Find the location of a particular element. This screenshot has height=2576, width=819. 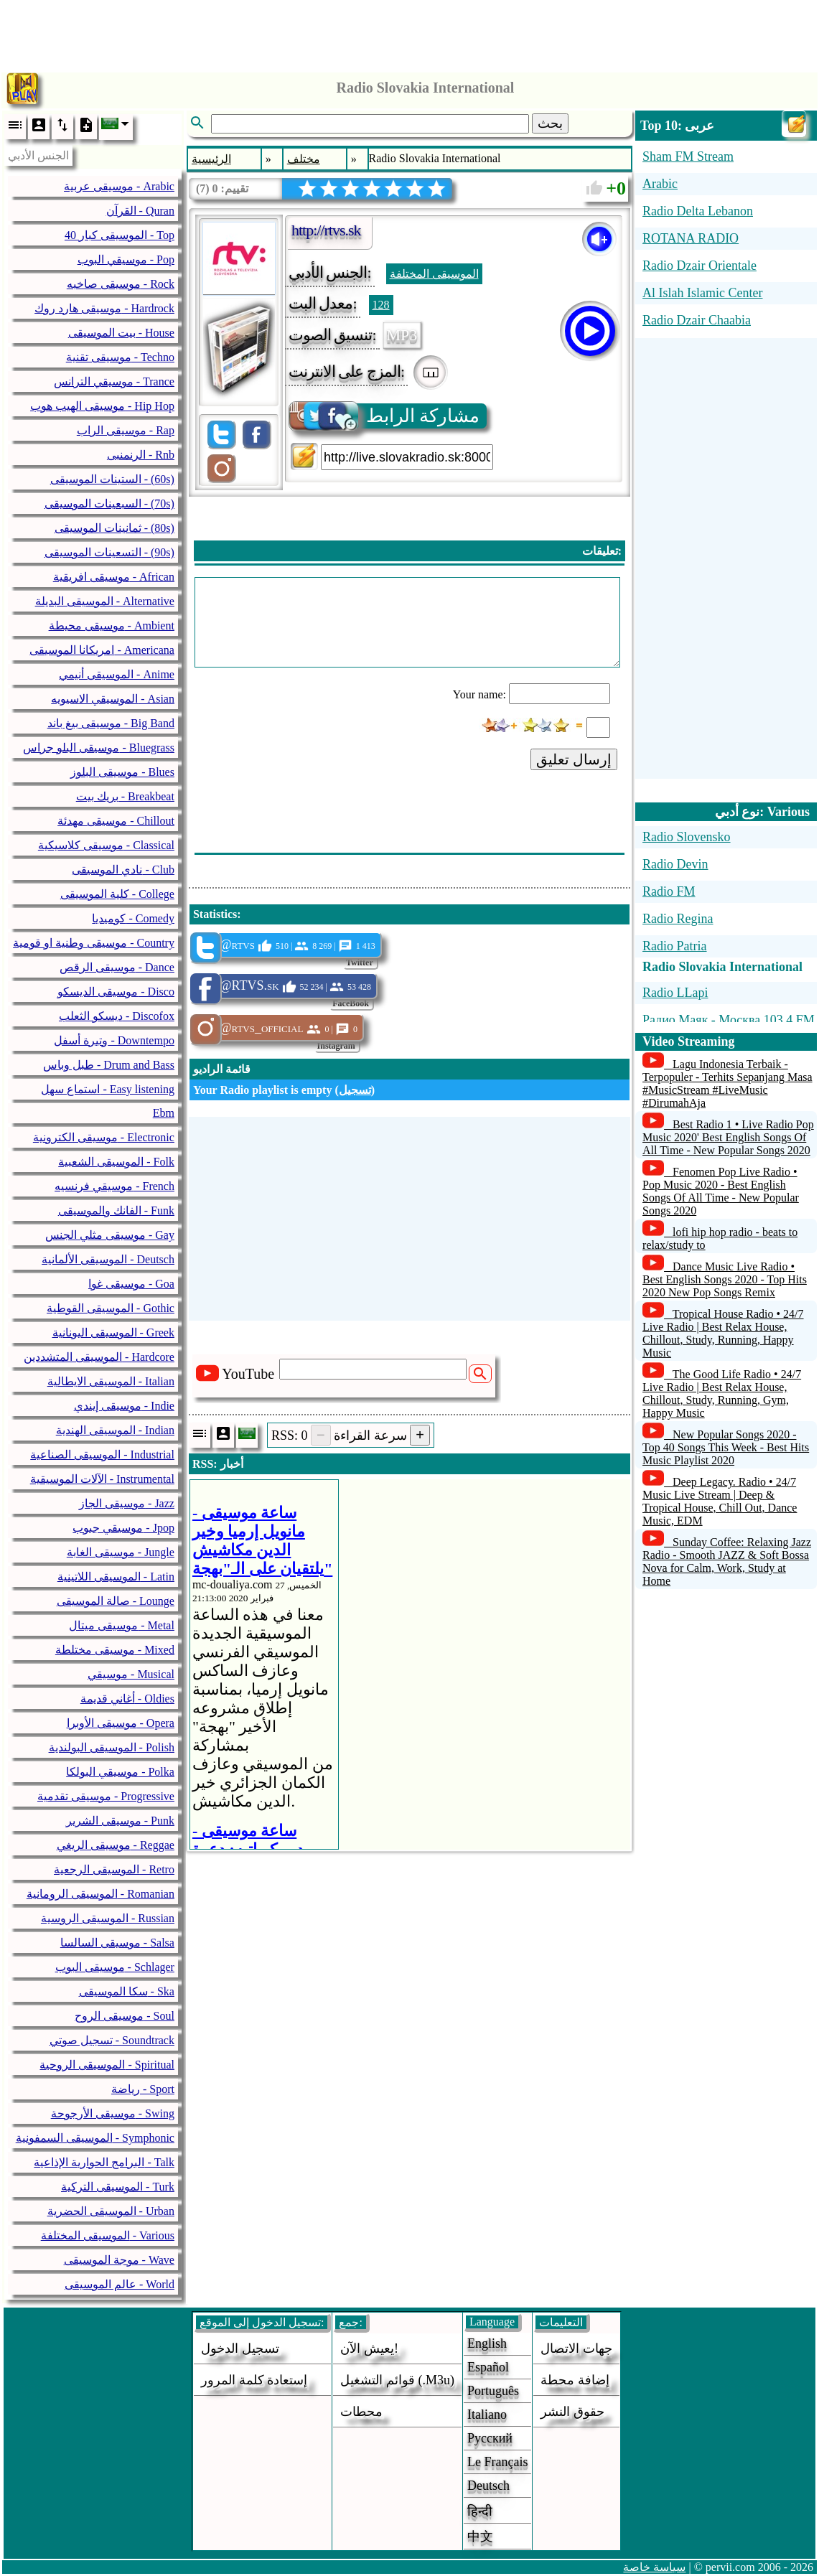

موسيقي - Musical is located at coordinates (131, 1674).